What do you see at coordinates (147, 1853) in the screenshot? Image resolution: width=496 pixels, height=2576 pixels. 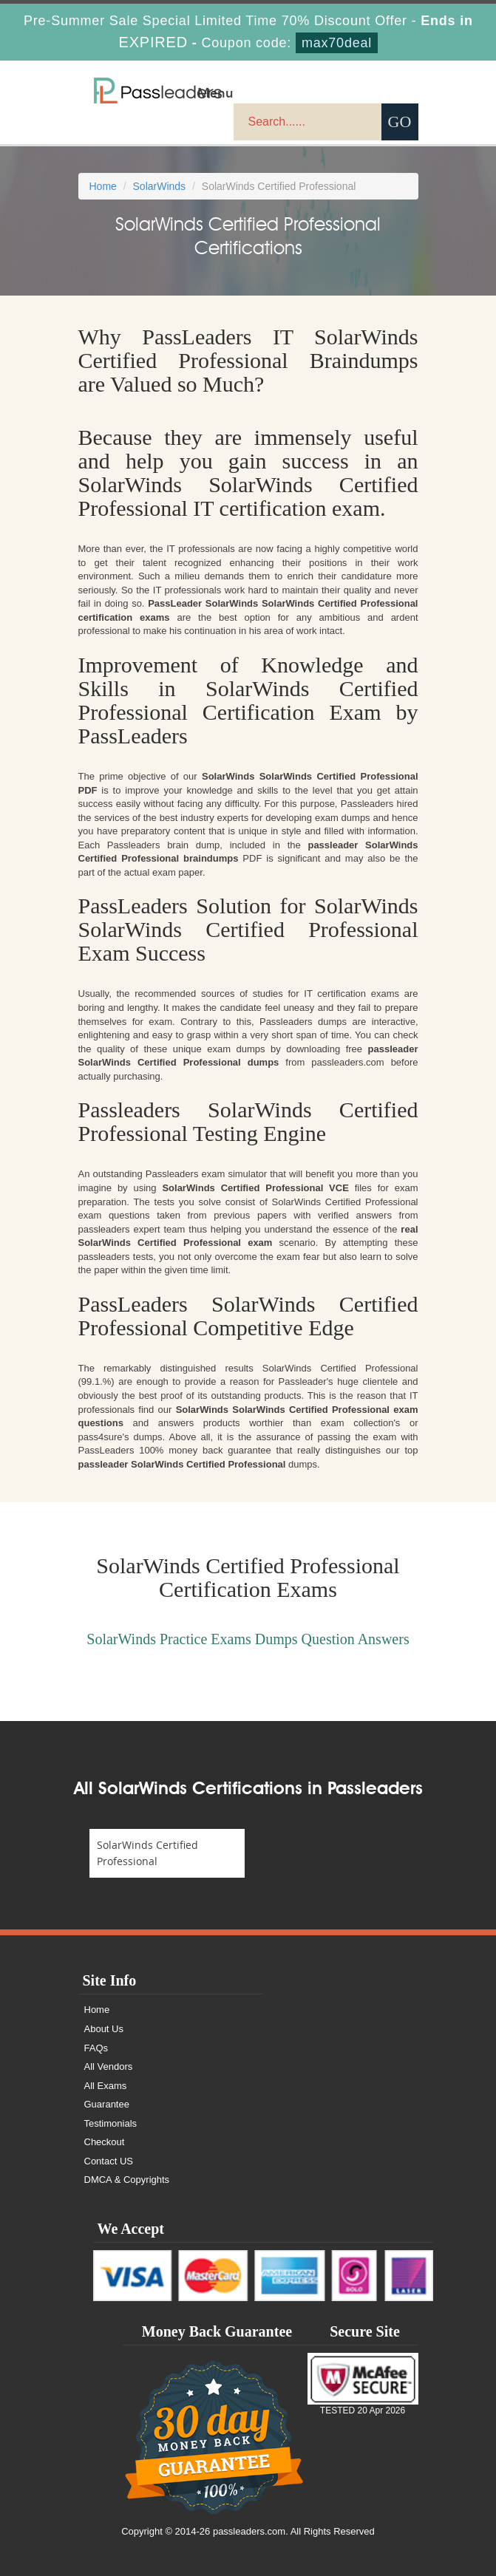 I see `SolarWinds Certified Professional` at bounding box center [147, 1853].